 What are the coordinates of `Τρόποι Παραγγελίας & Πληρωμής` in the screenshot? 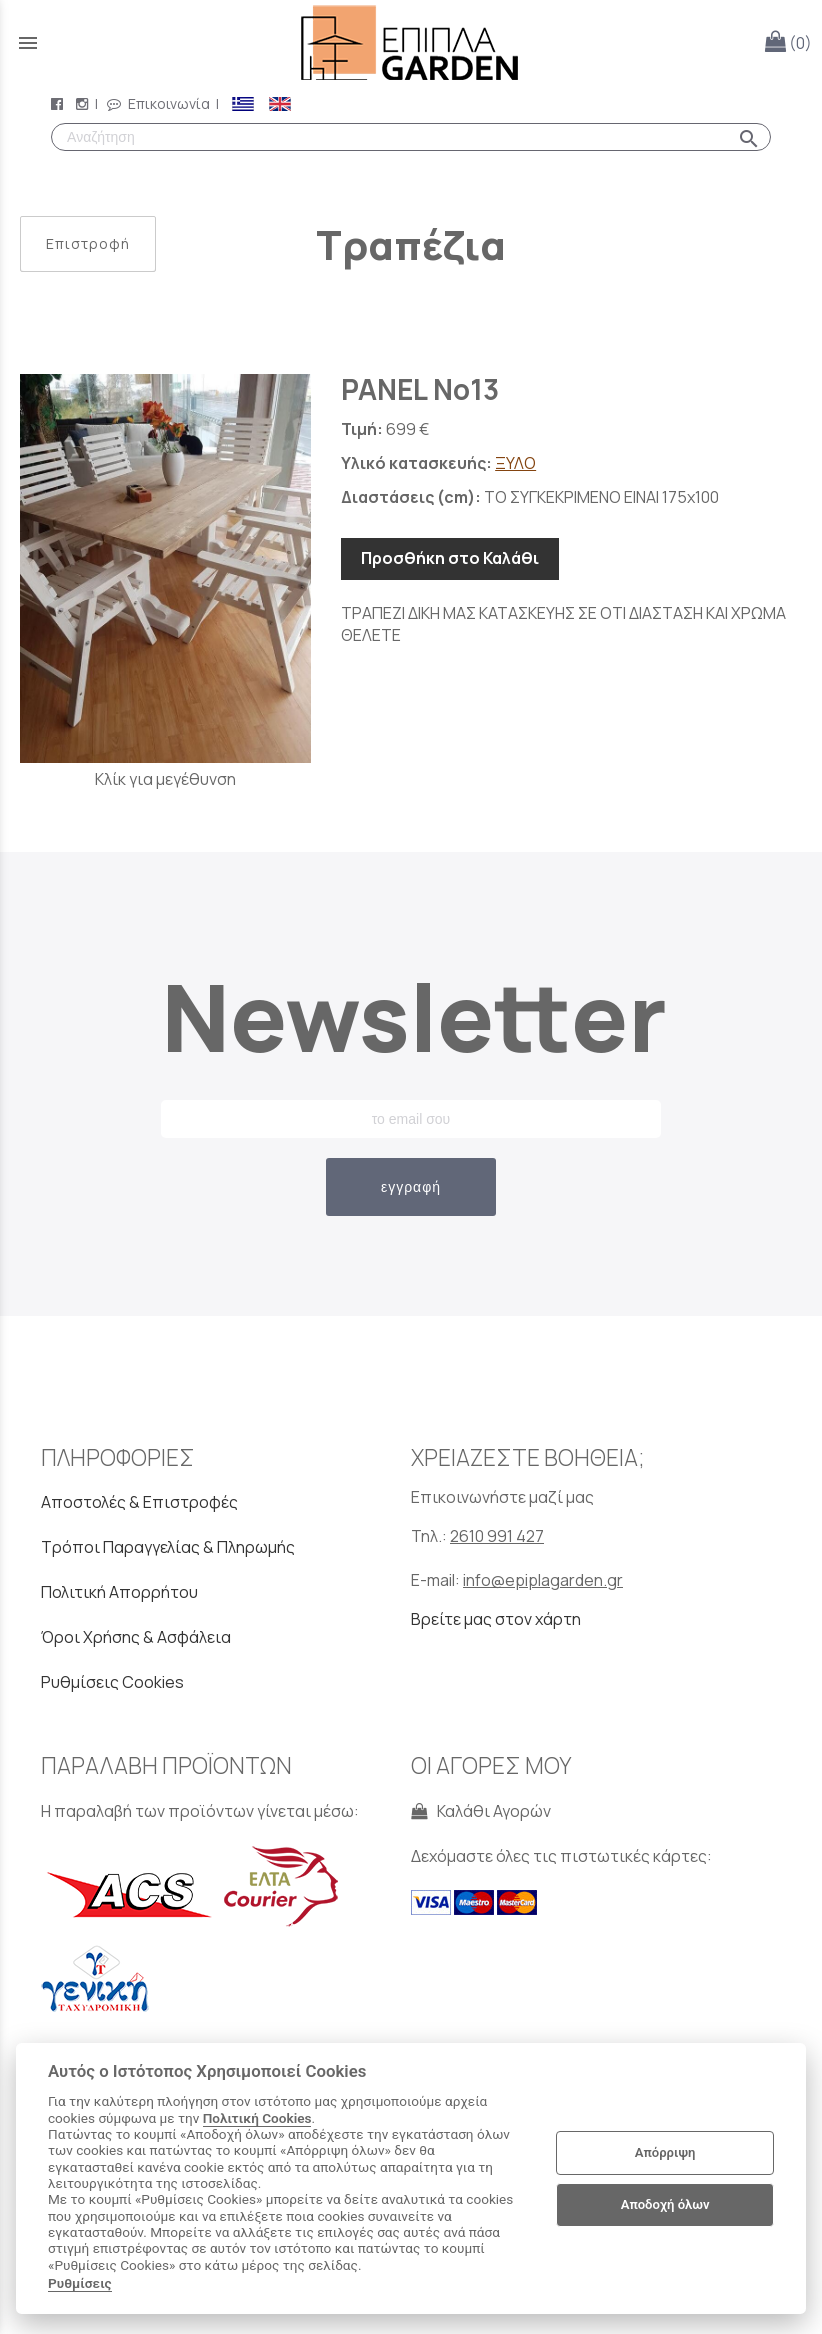 It's located at (168, 1547).